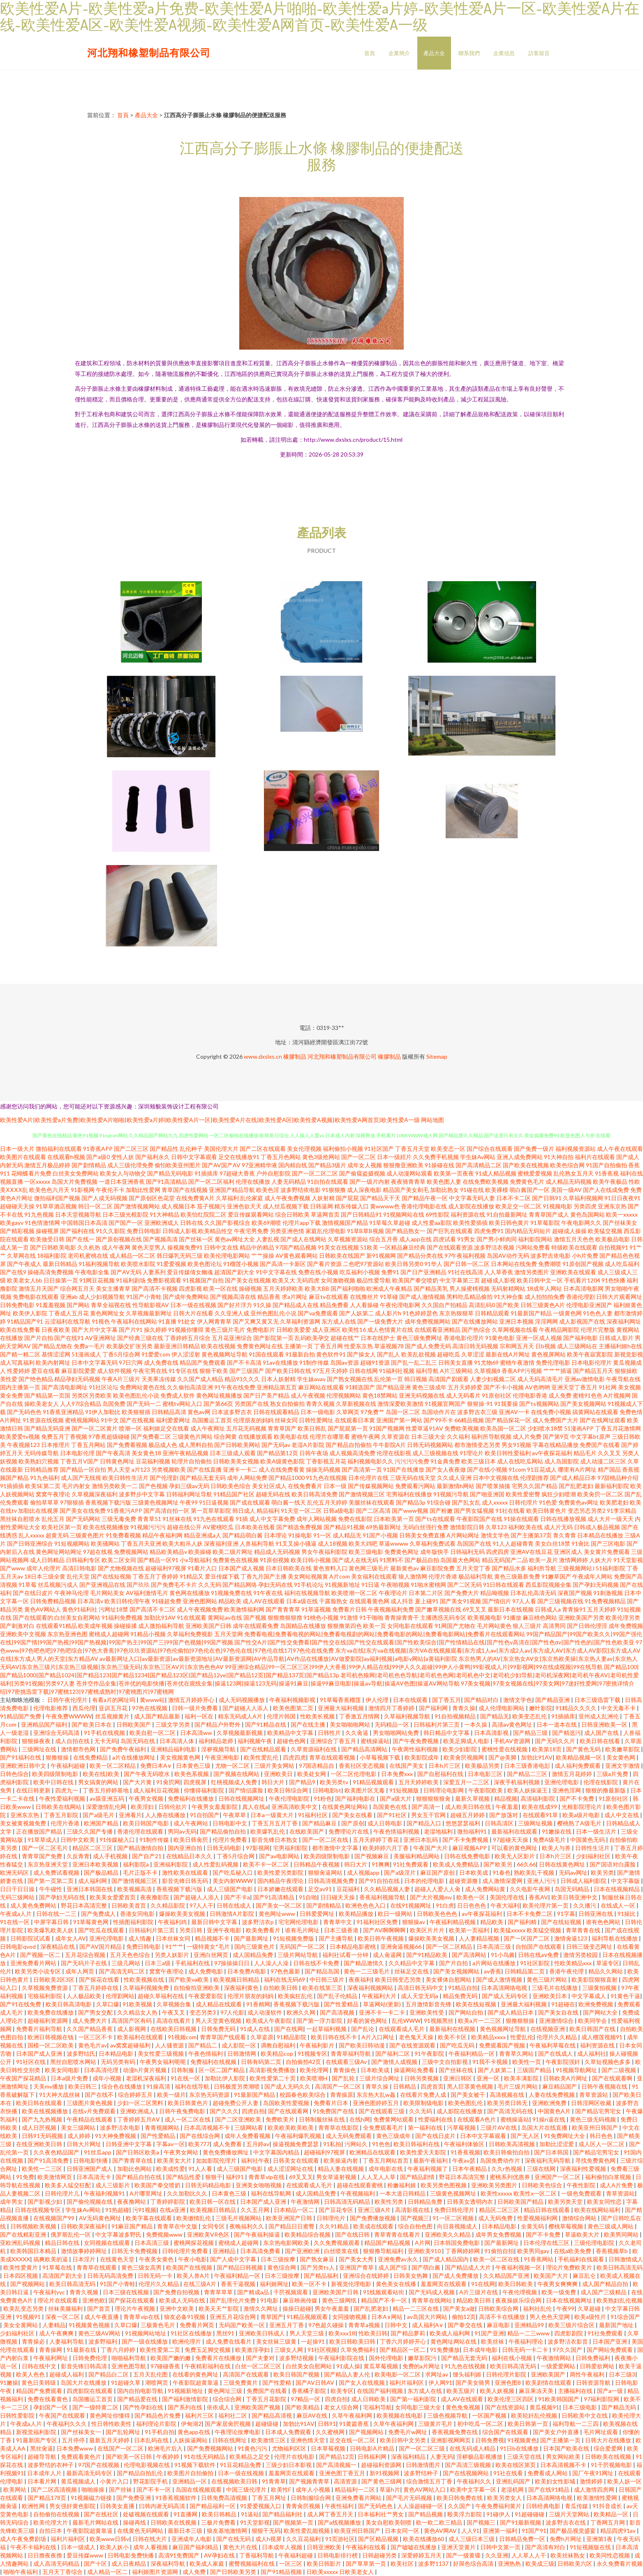 The width and height of the screenshot is (643, 2576). Describe the element at coordinates (475, 1345) in the screenshot. I see `高清日韩无码视频` at that location.